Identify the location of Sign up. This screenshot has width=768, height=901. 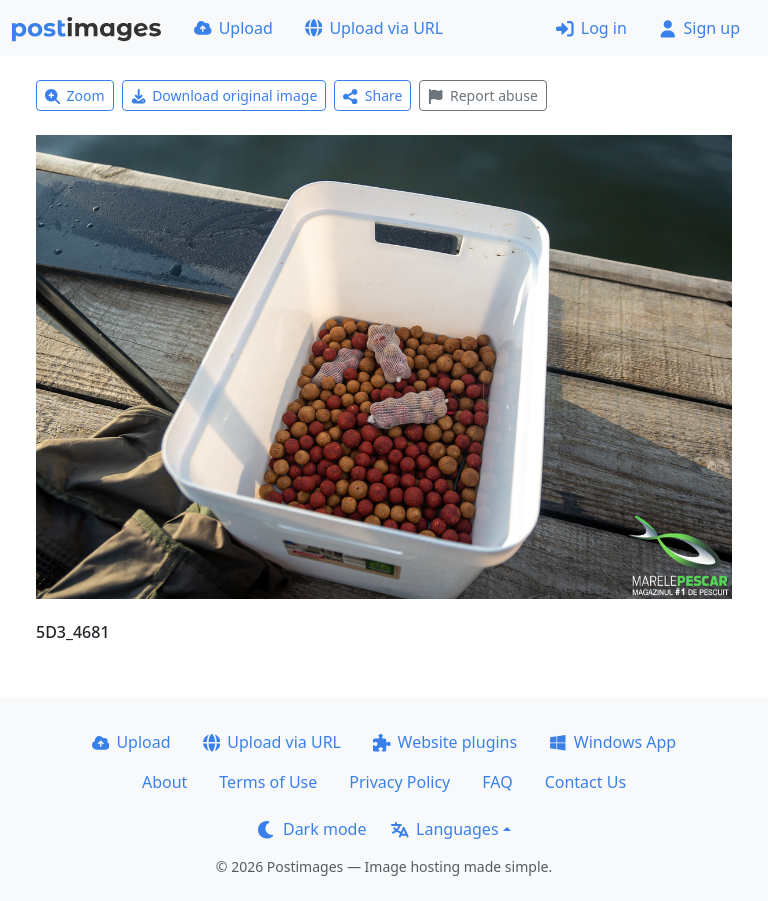
(699, 28).